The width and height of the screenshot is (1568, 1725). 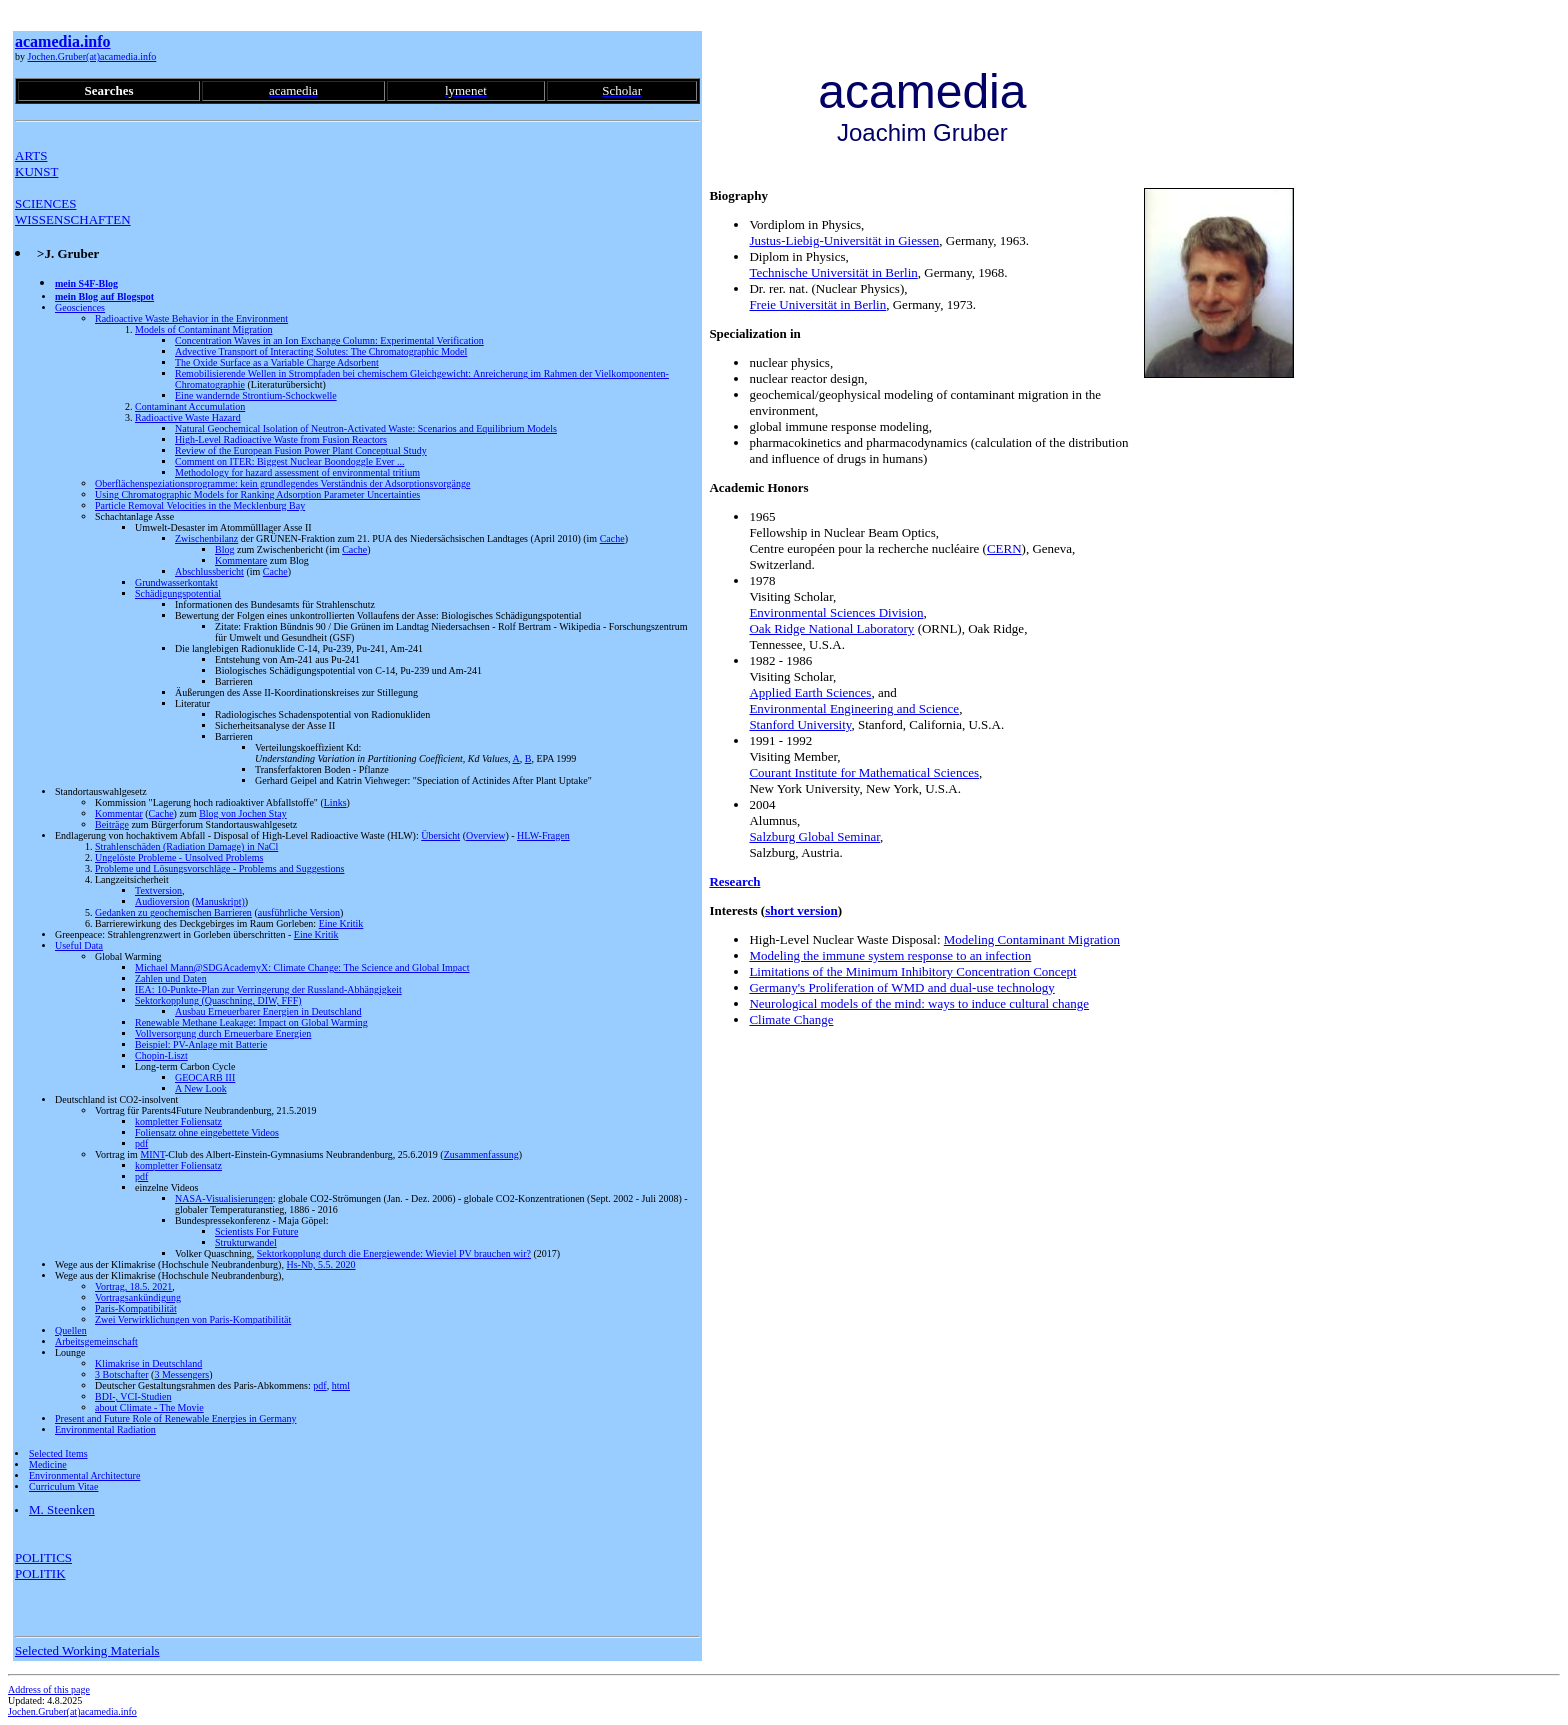 I want to click on Abschlussbericht, so click(x=209, y=571).